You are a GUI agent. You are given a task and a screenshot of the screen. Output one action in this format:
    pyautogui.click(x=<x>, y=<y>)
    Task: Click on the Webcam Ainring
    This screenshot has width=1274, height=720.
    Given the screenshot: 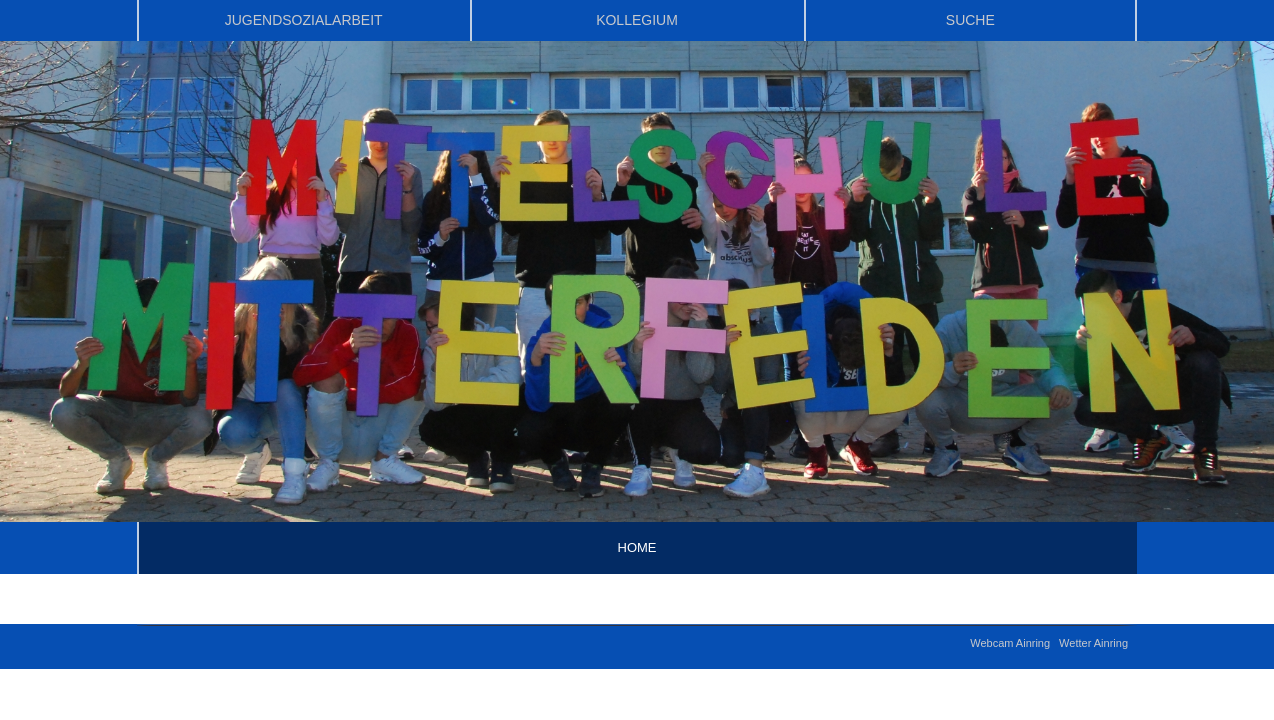 What is the action you would take?
    pyautogui.click(x=1010, y=643)
    